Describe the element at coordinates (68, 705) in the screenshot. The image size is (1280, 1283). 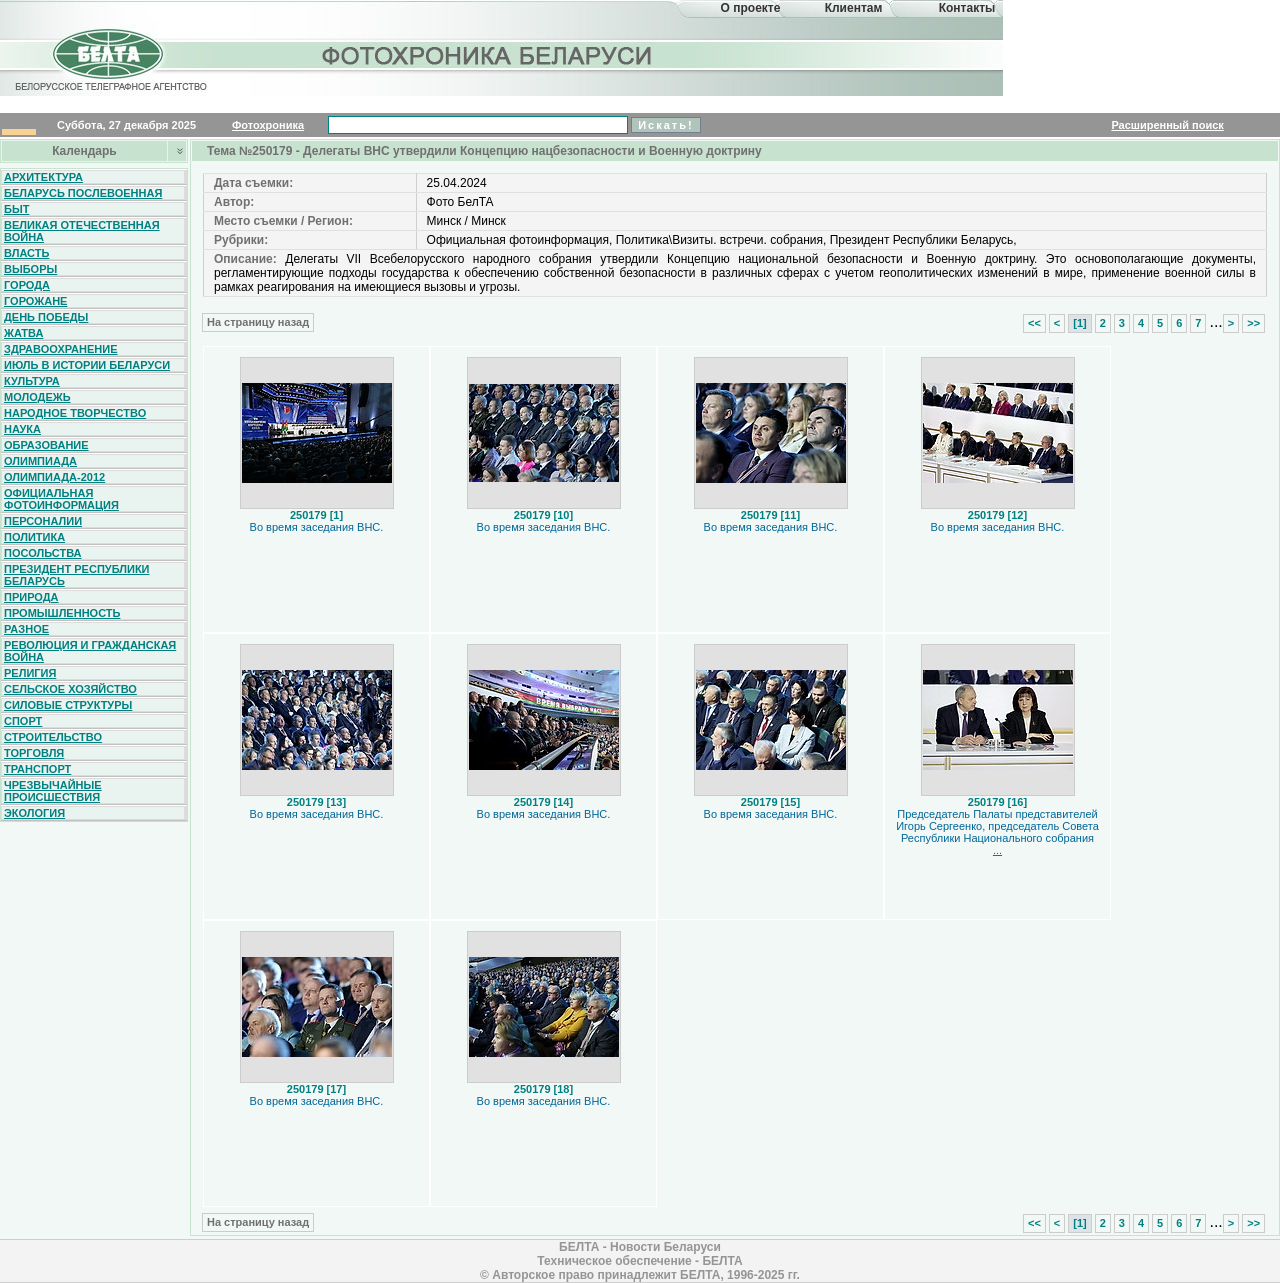
I see `Силовые структуры` at that location.